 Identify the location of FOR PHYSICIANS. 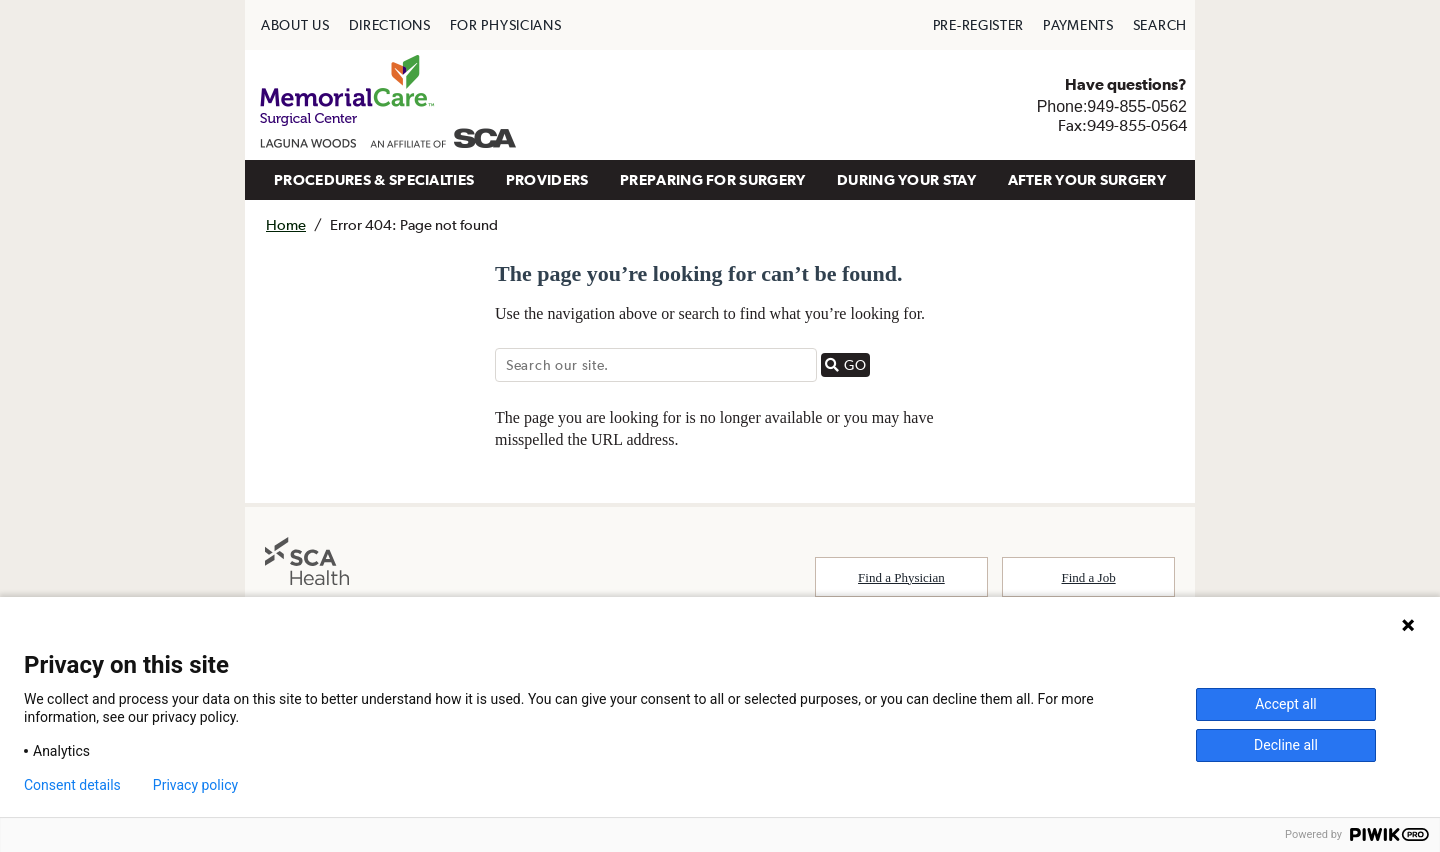
(506, 25).